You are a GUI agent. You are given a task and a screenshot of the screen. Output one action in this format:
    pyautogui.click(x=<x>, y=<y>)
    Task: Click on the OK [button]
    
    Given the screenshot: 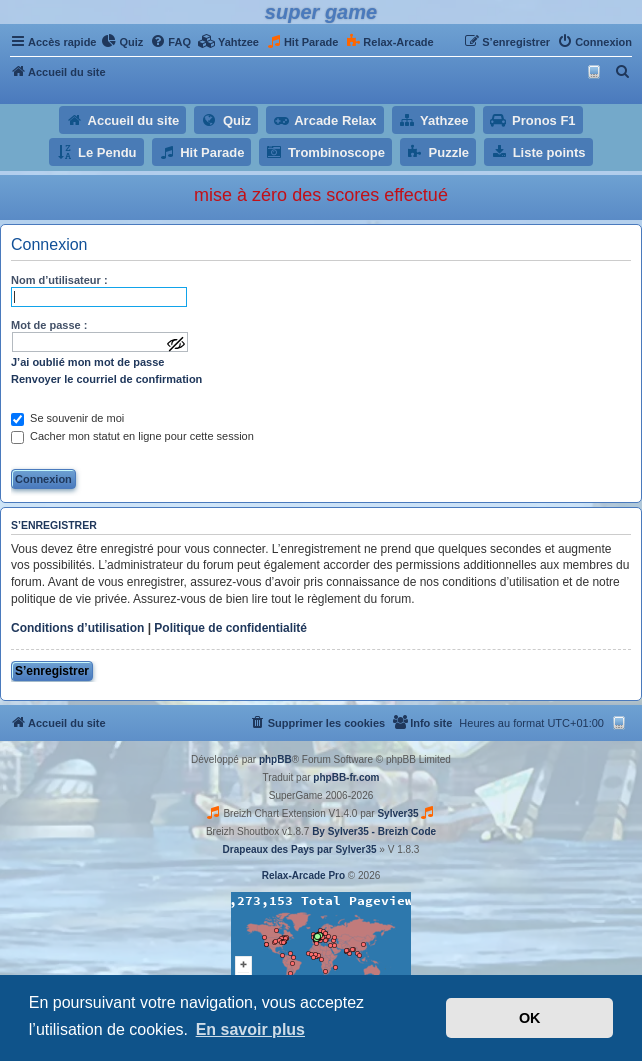 What is the action you would take?
    pyautogui.click(x=530, y=1018)
    